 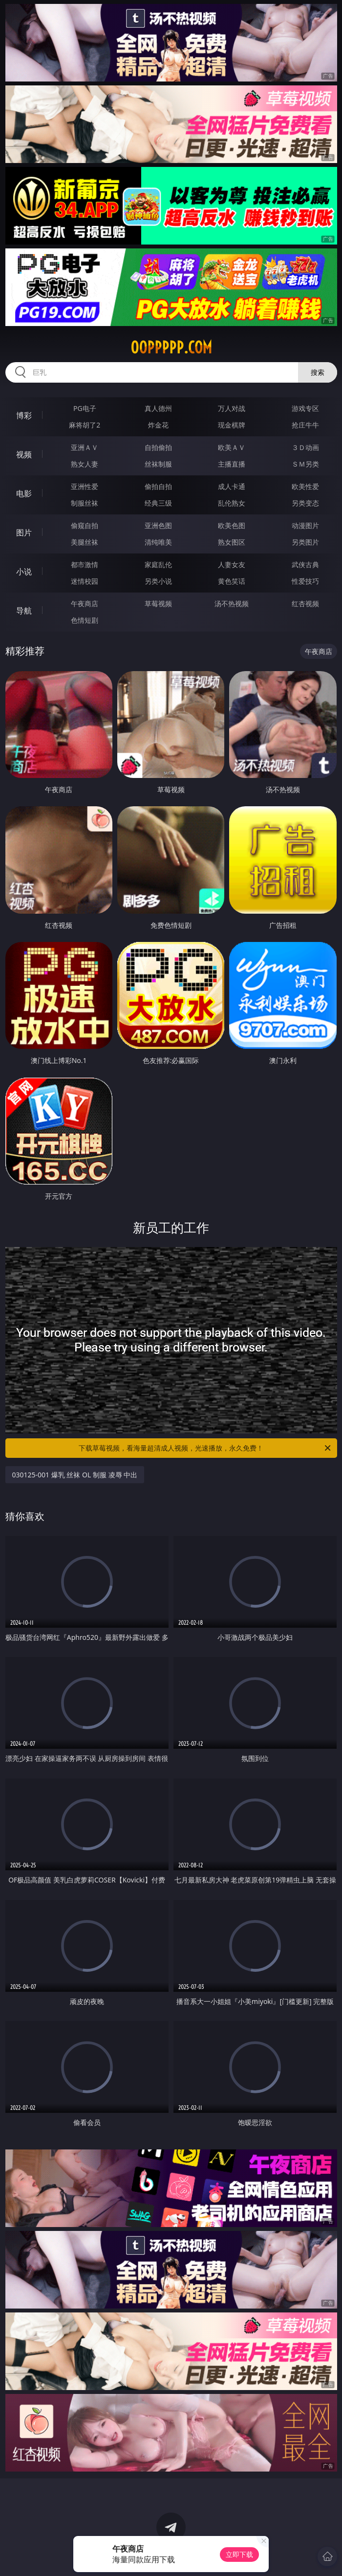 What do you see at coordinates (158, 603) in the screenshot?
I see `草莓视频` at bounding box center [158, 603].